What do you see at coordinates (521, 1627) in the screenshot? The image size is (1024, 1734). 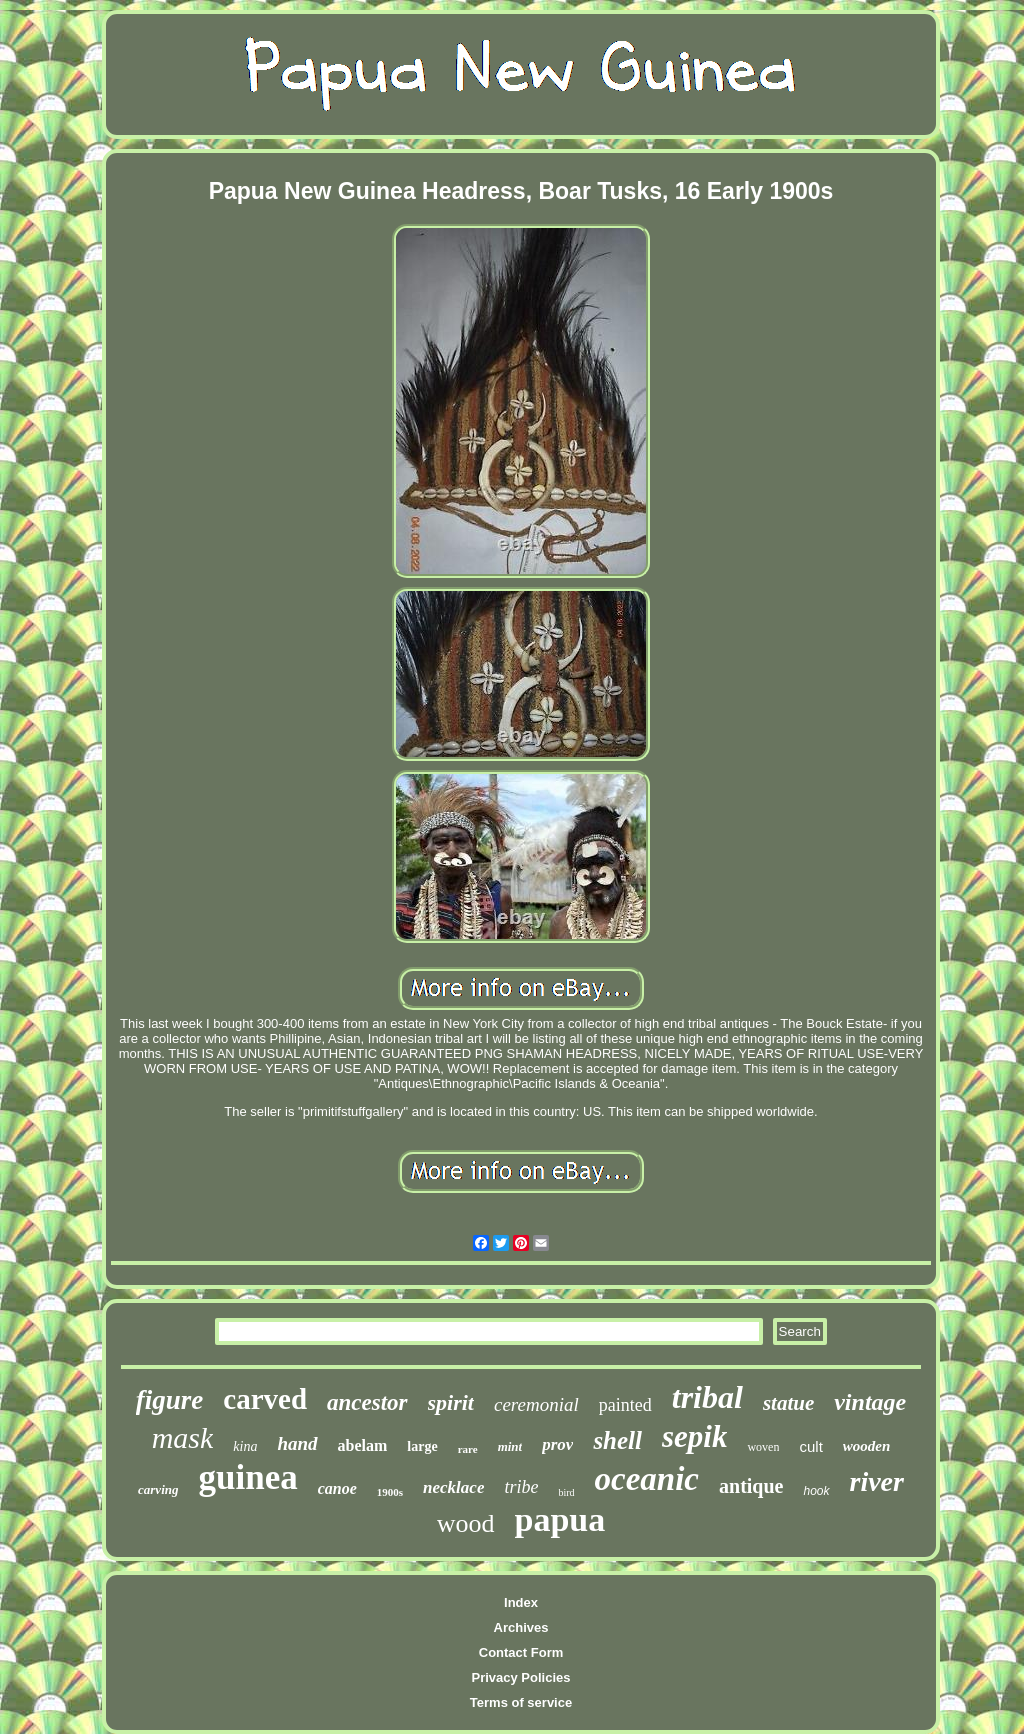 I see `Archives` at bounding box center [521, 1627].